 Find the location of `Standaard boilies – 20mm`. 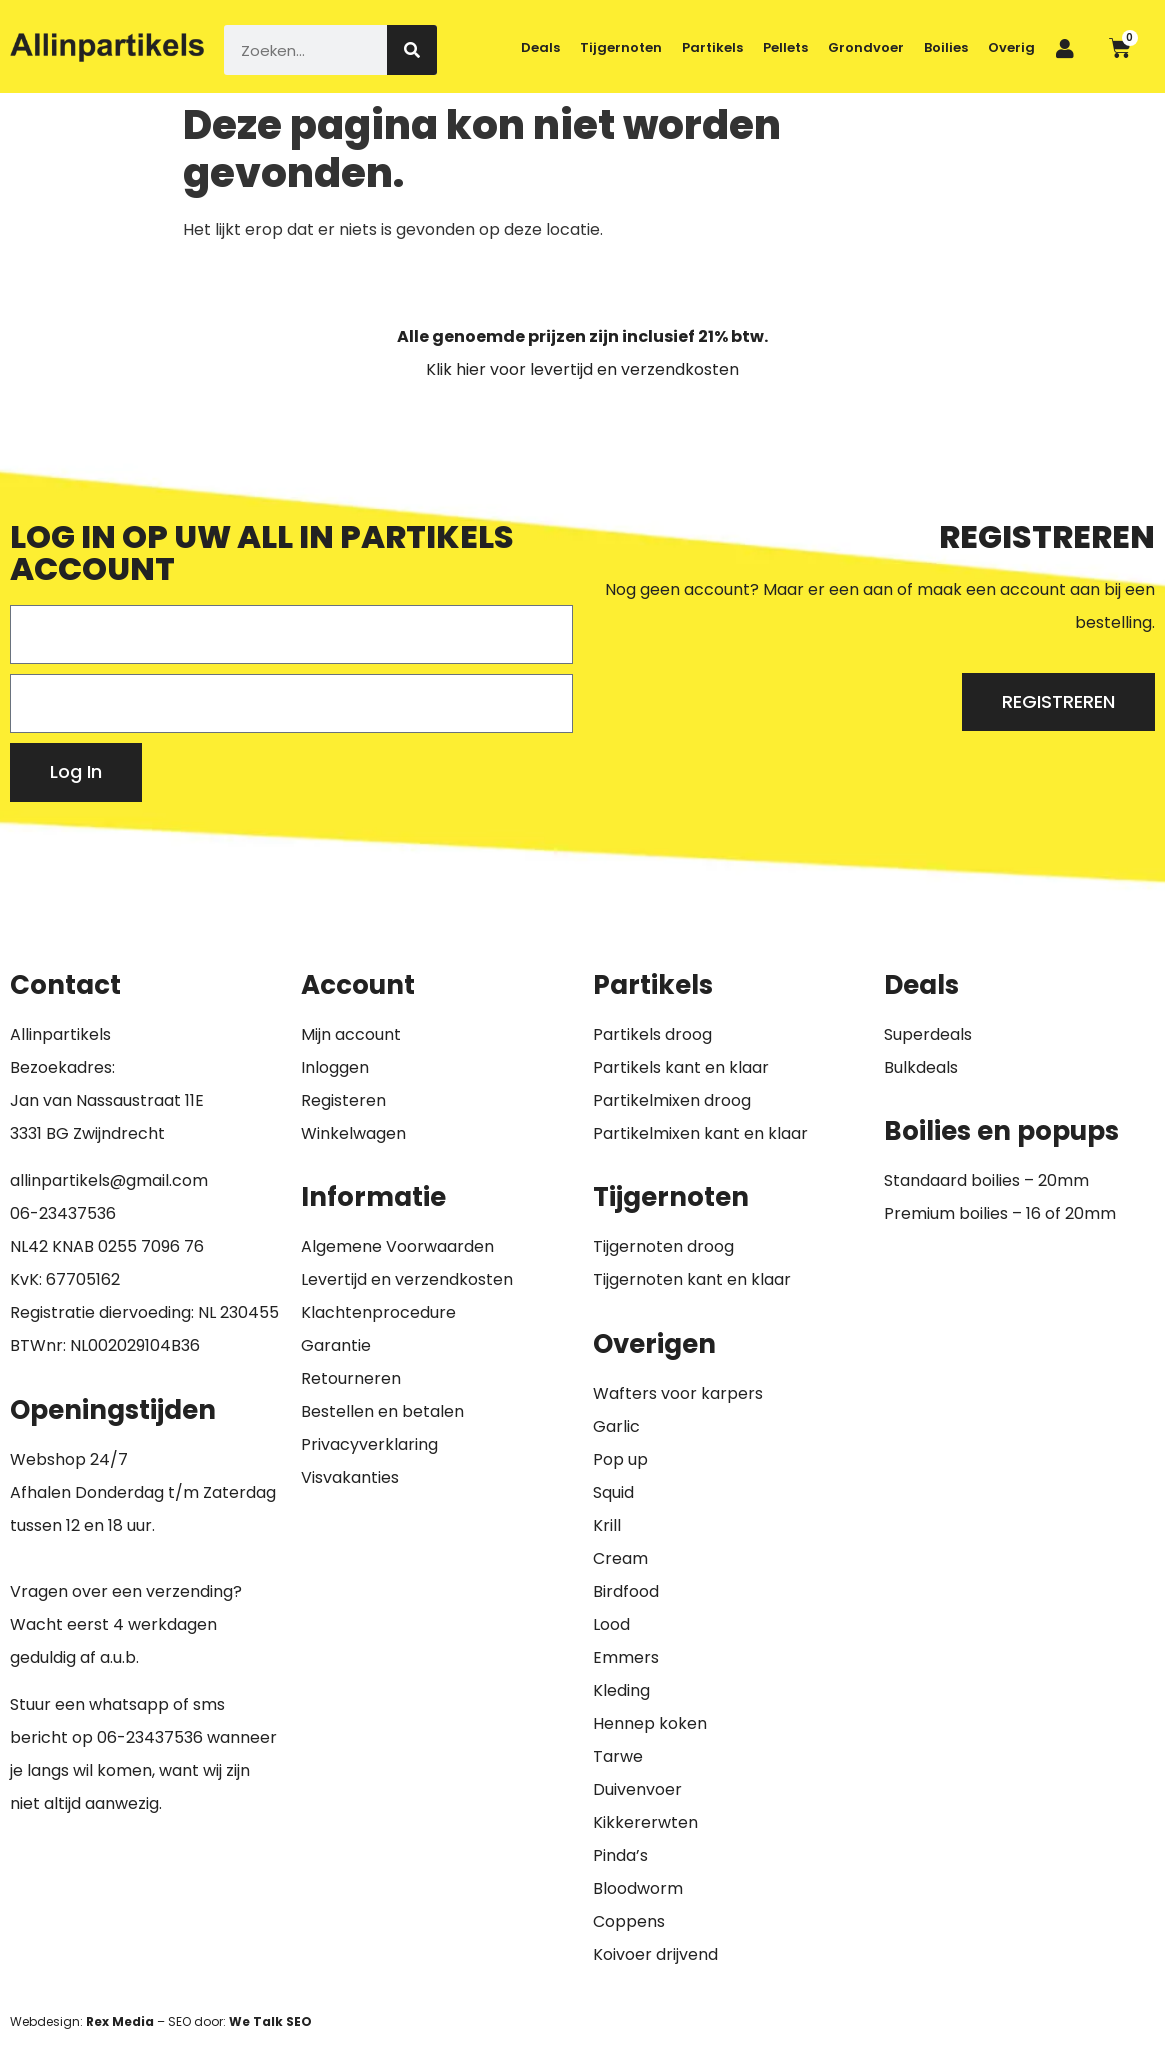

Standaard boilies – 20mm is located at coordinates (986, 1180).